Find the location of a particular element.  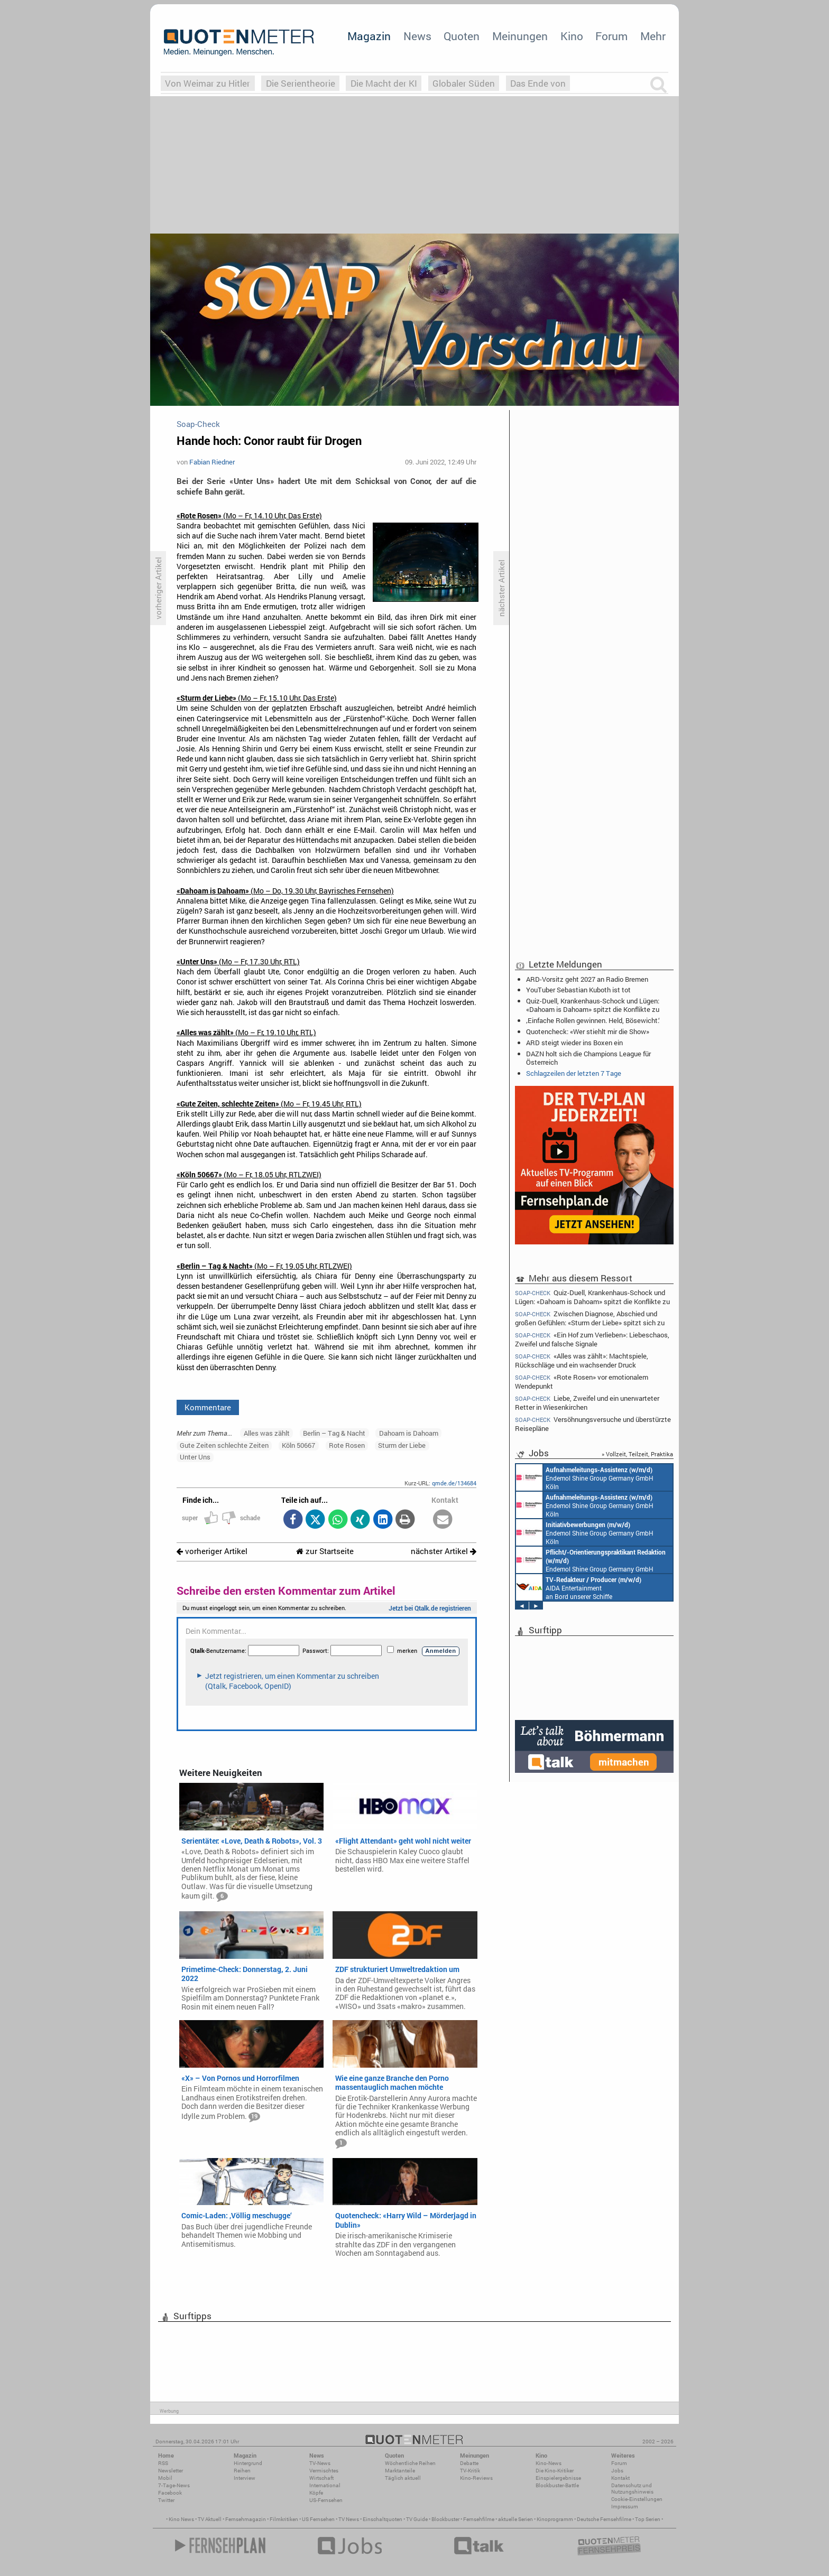

Köln 50667 is located at coordinates (298, 1445).